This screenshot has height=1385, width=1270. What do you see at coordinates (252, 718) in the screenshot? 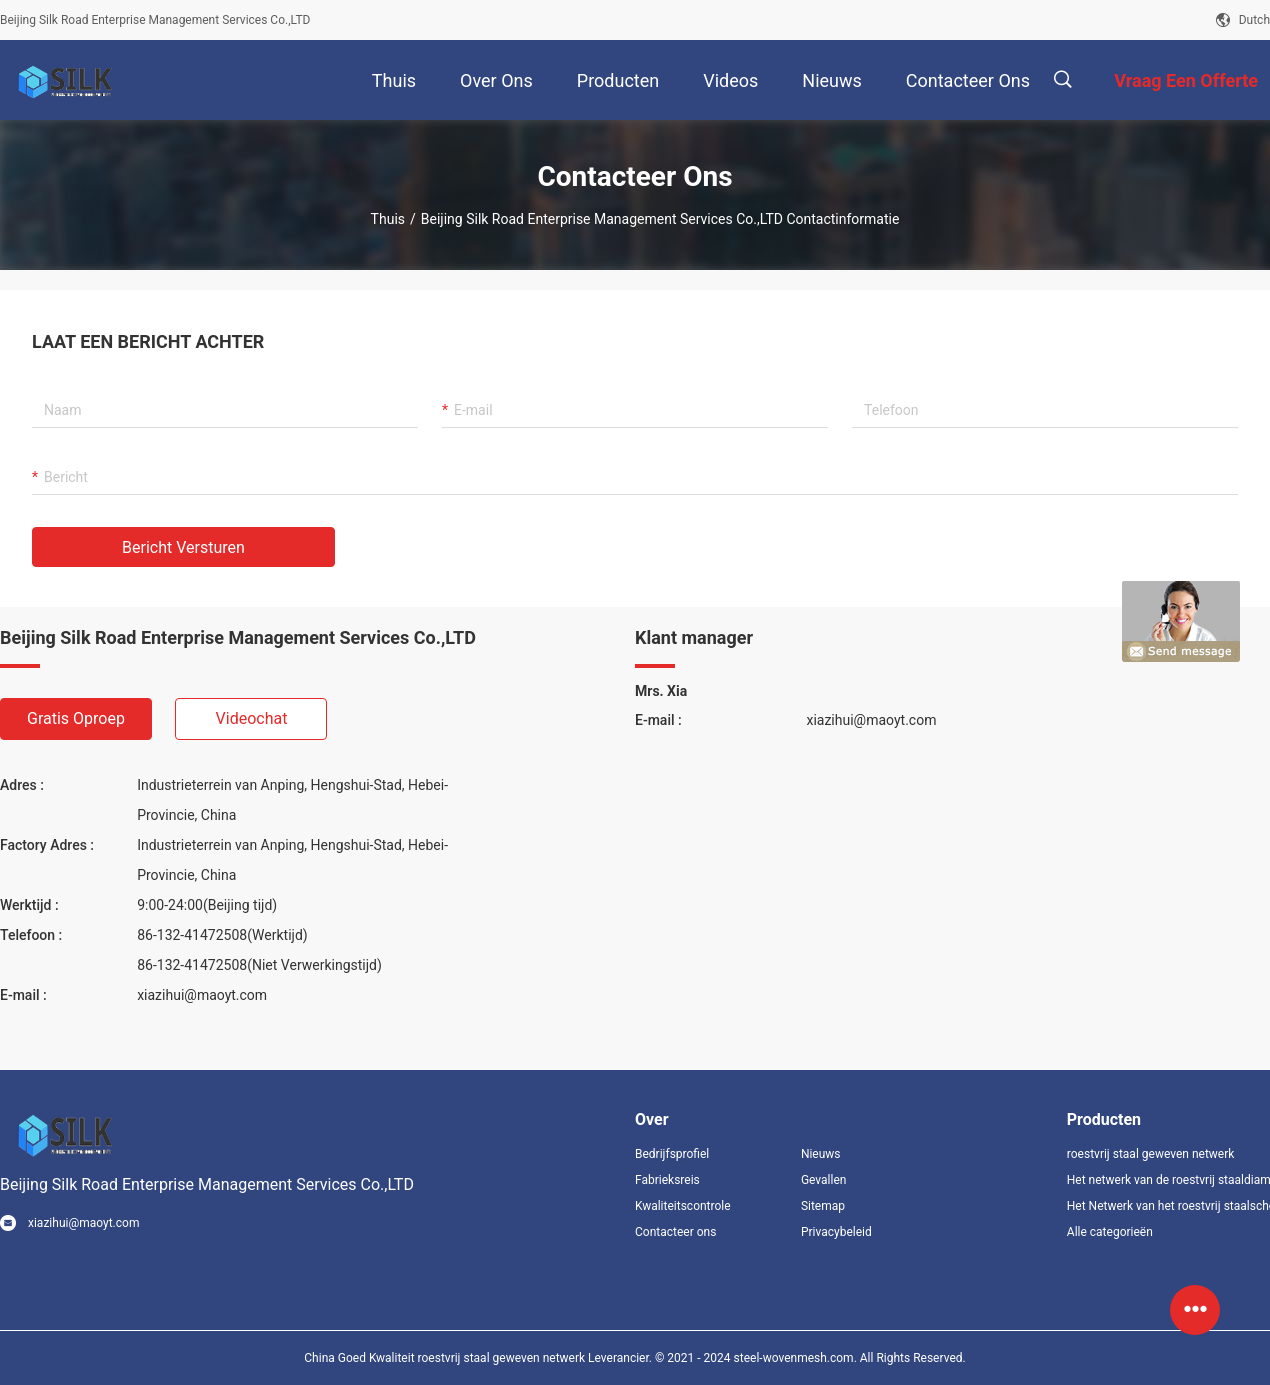
I see `Videochat` at bounding box center [252, 718].